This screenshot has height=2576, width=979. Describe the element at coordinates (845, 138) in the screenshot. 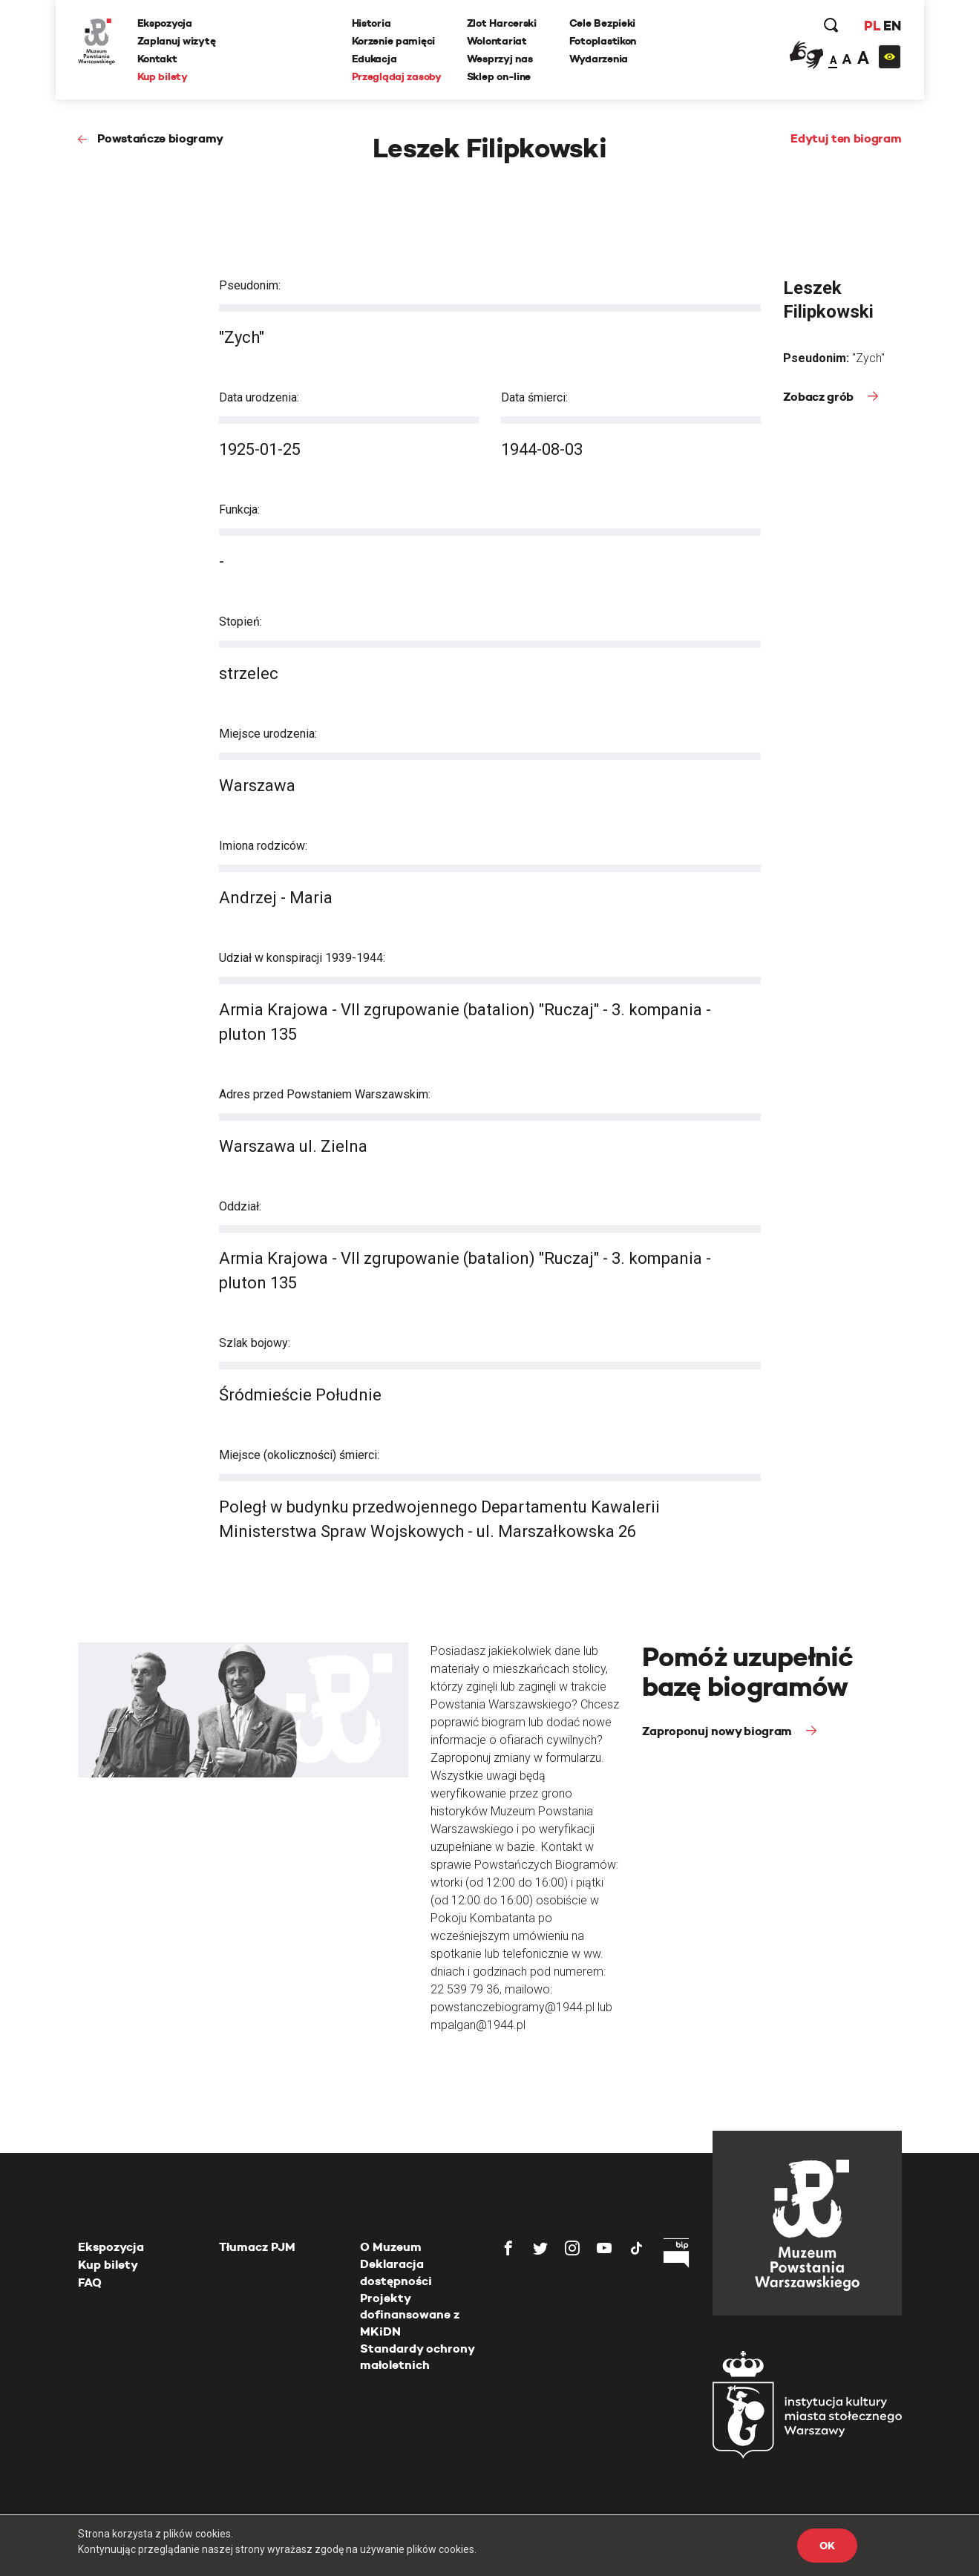

I see `Edytuj ten biogram` at that location.